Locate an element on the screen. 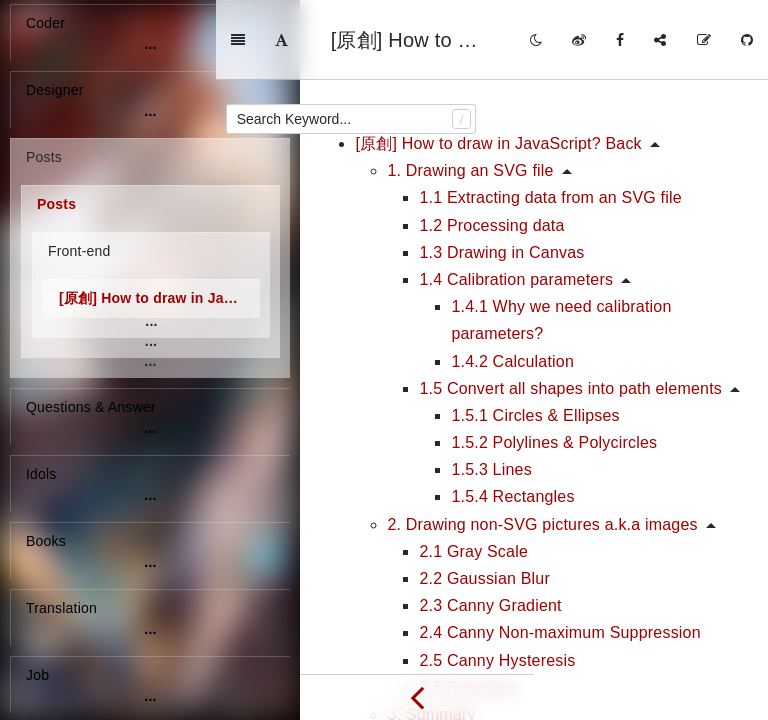 The height and width of the screenshot is (720, 768). 1.4 Calibration parameters is located at coordinates (516, 199).